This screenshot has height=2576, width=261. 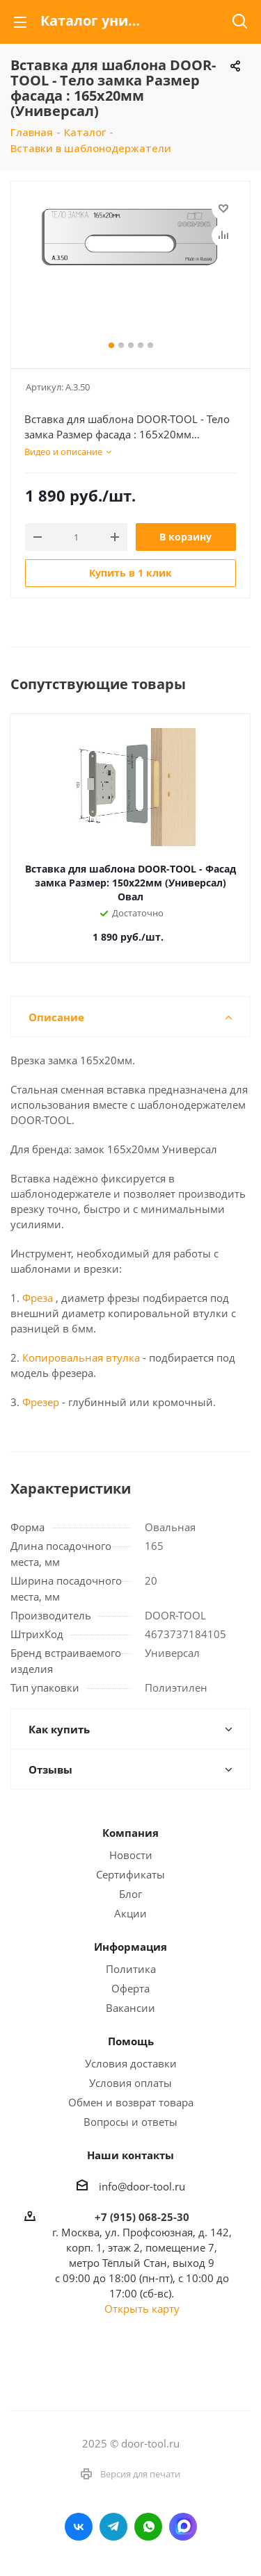 I want to click on Информация, so click(x=130, y=1947).